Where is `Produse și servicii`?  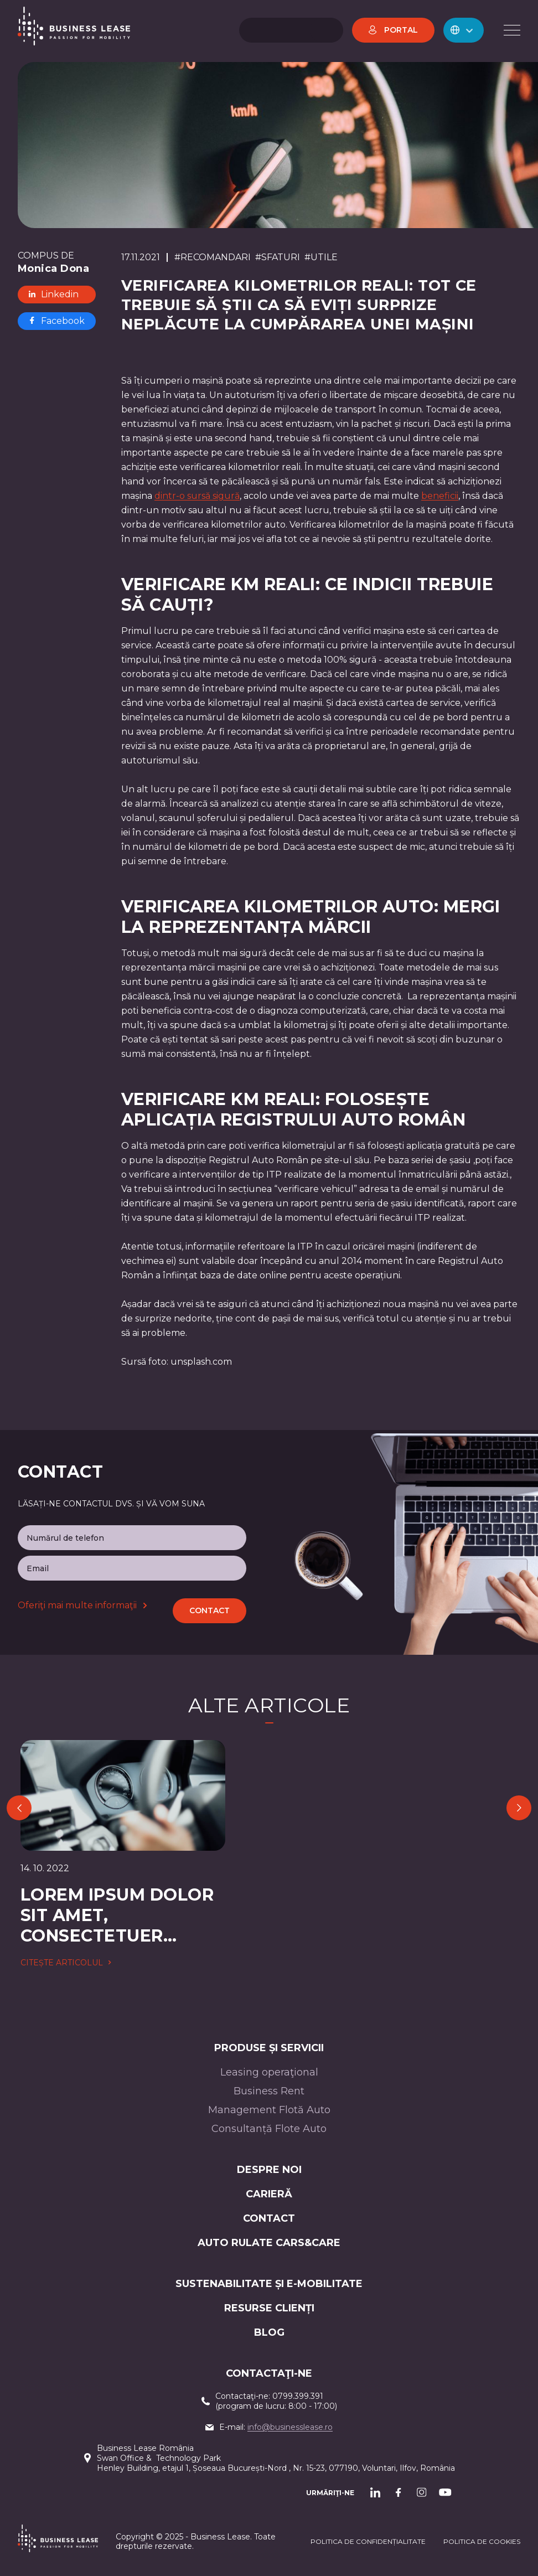
Produse și servicii is located at coordinates (269, 2048).